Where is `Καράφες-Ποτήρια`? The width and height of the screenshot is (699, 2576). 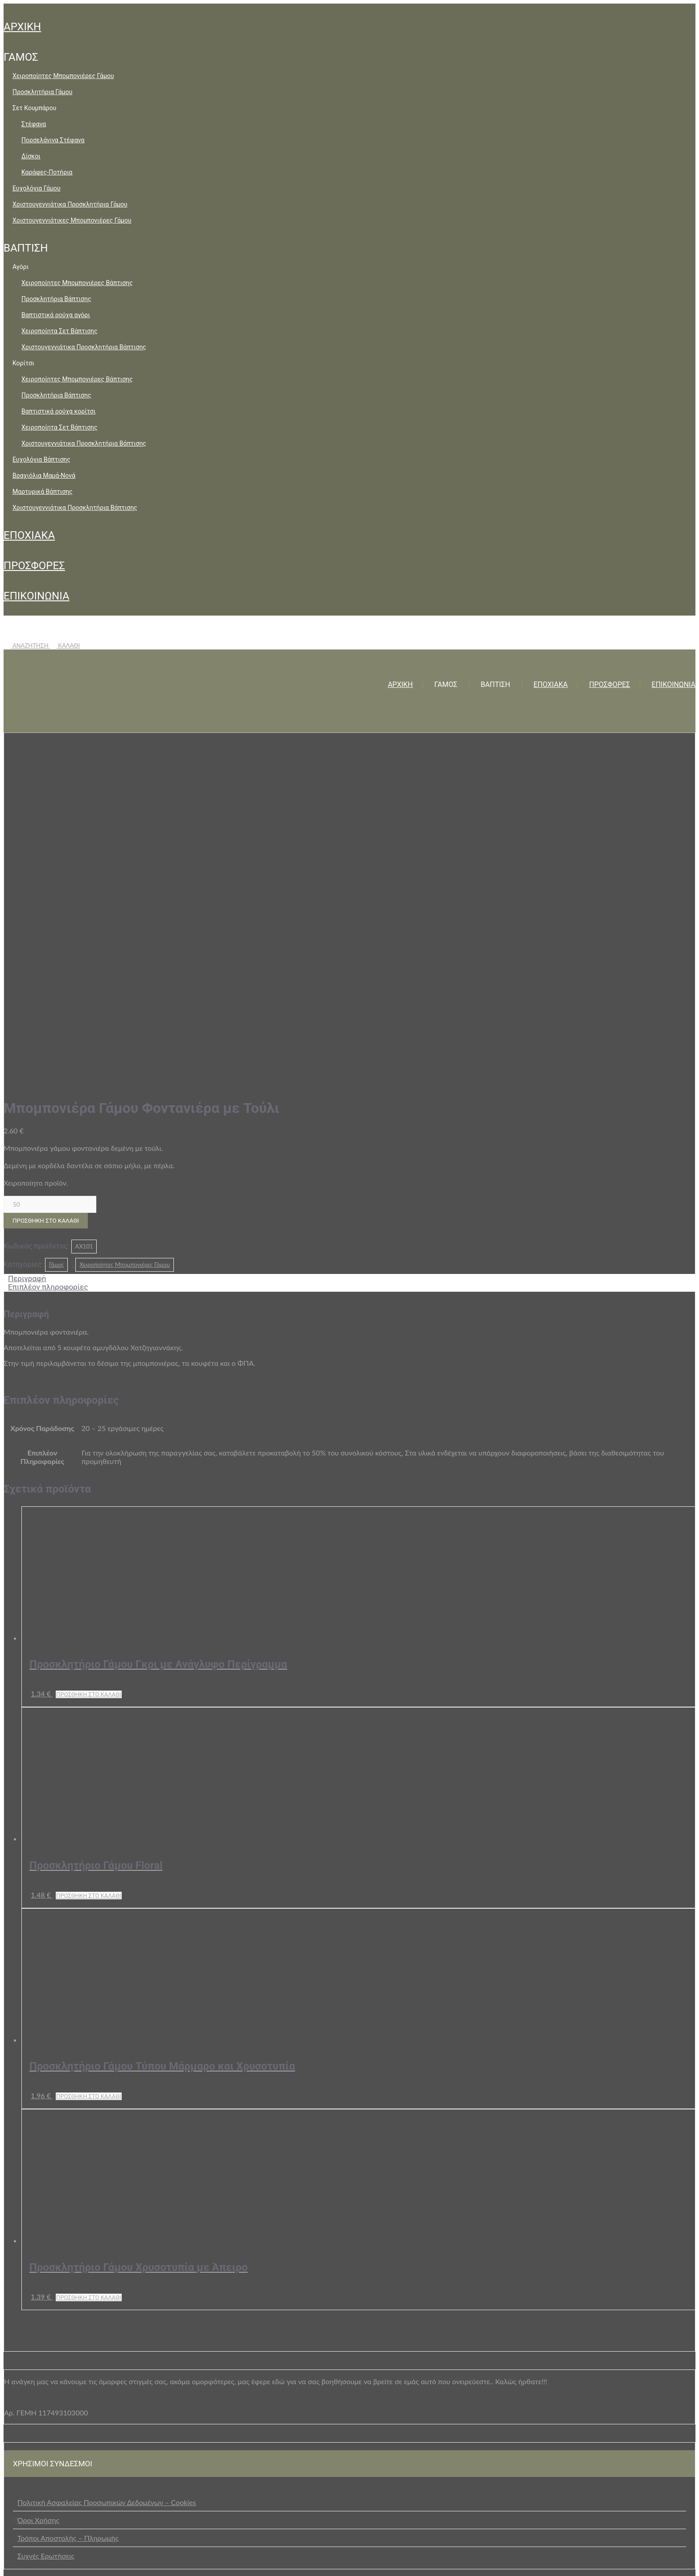 Καράφες-Ποτήρια is located at coordinates (47, 172).